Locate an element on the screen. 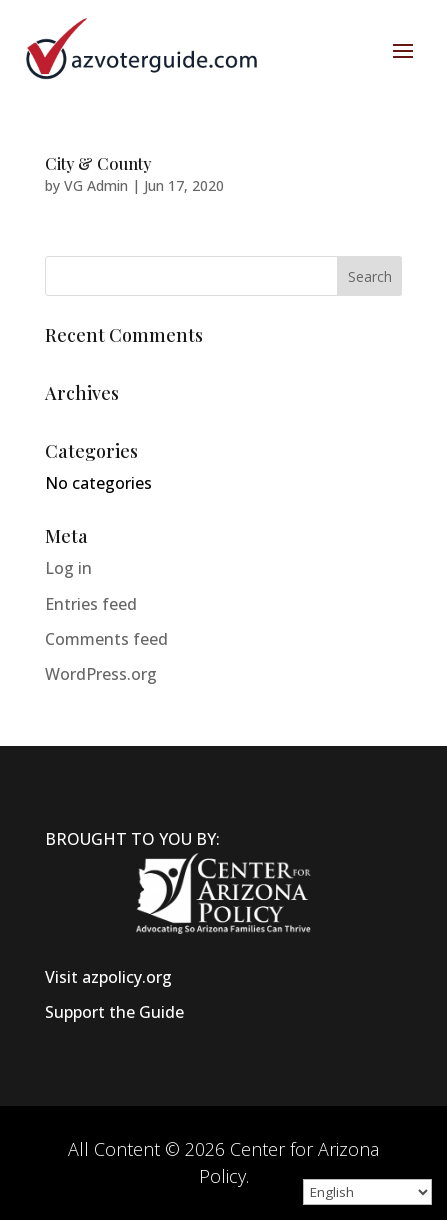 Image resolution: width=447 pixels, height=1220 pixels. Comments feed is located at coordinates (106, 639).